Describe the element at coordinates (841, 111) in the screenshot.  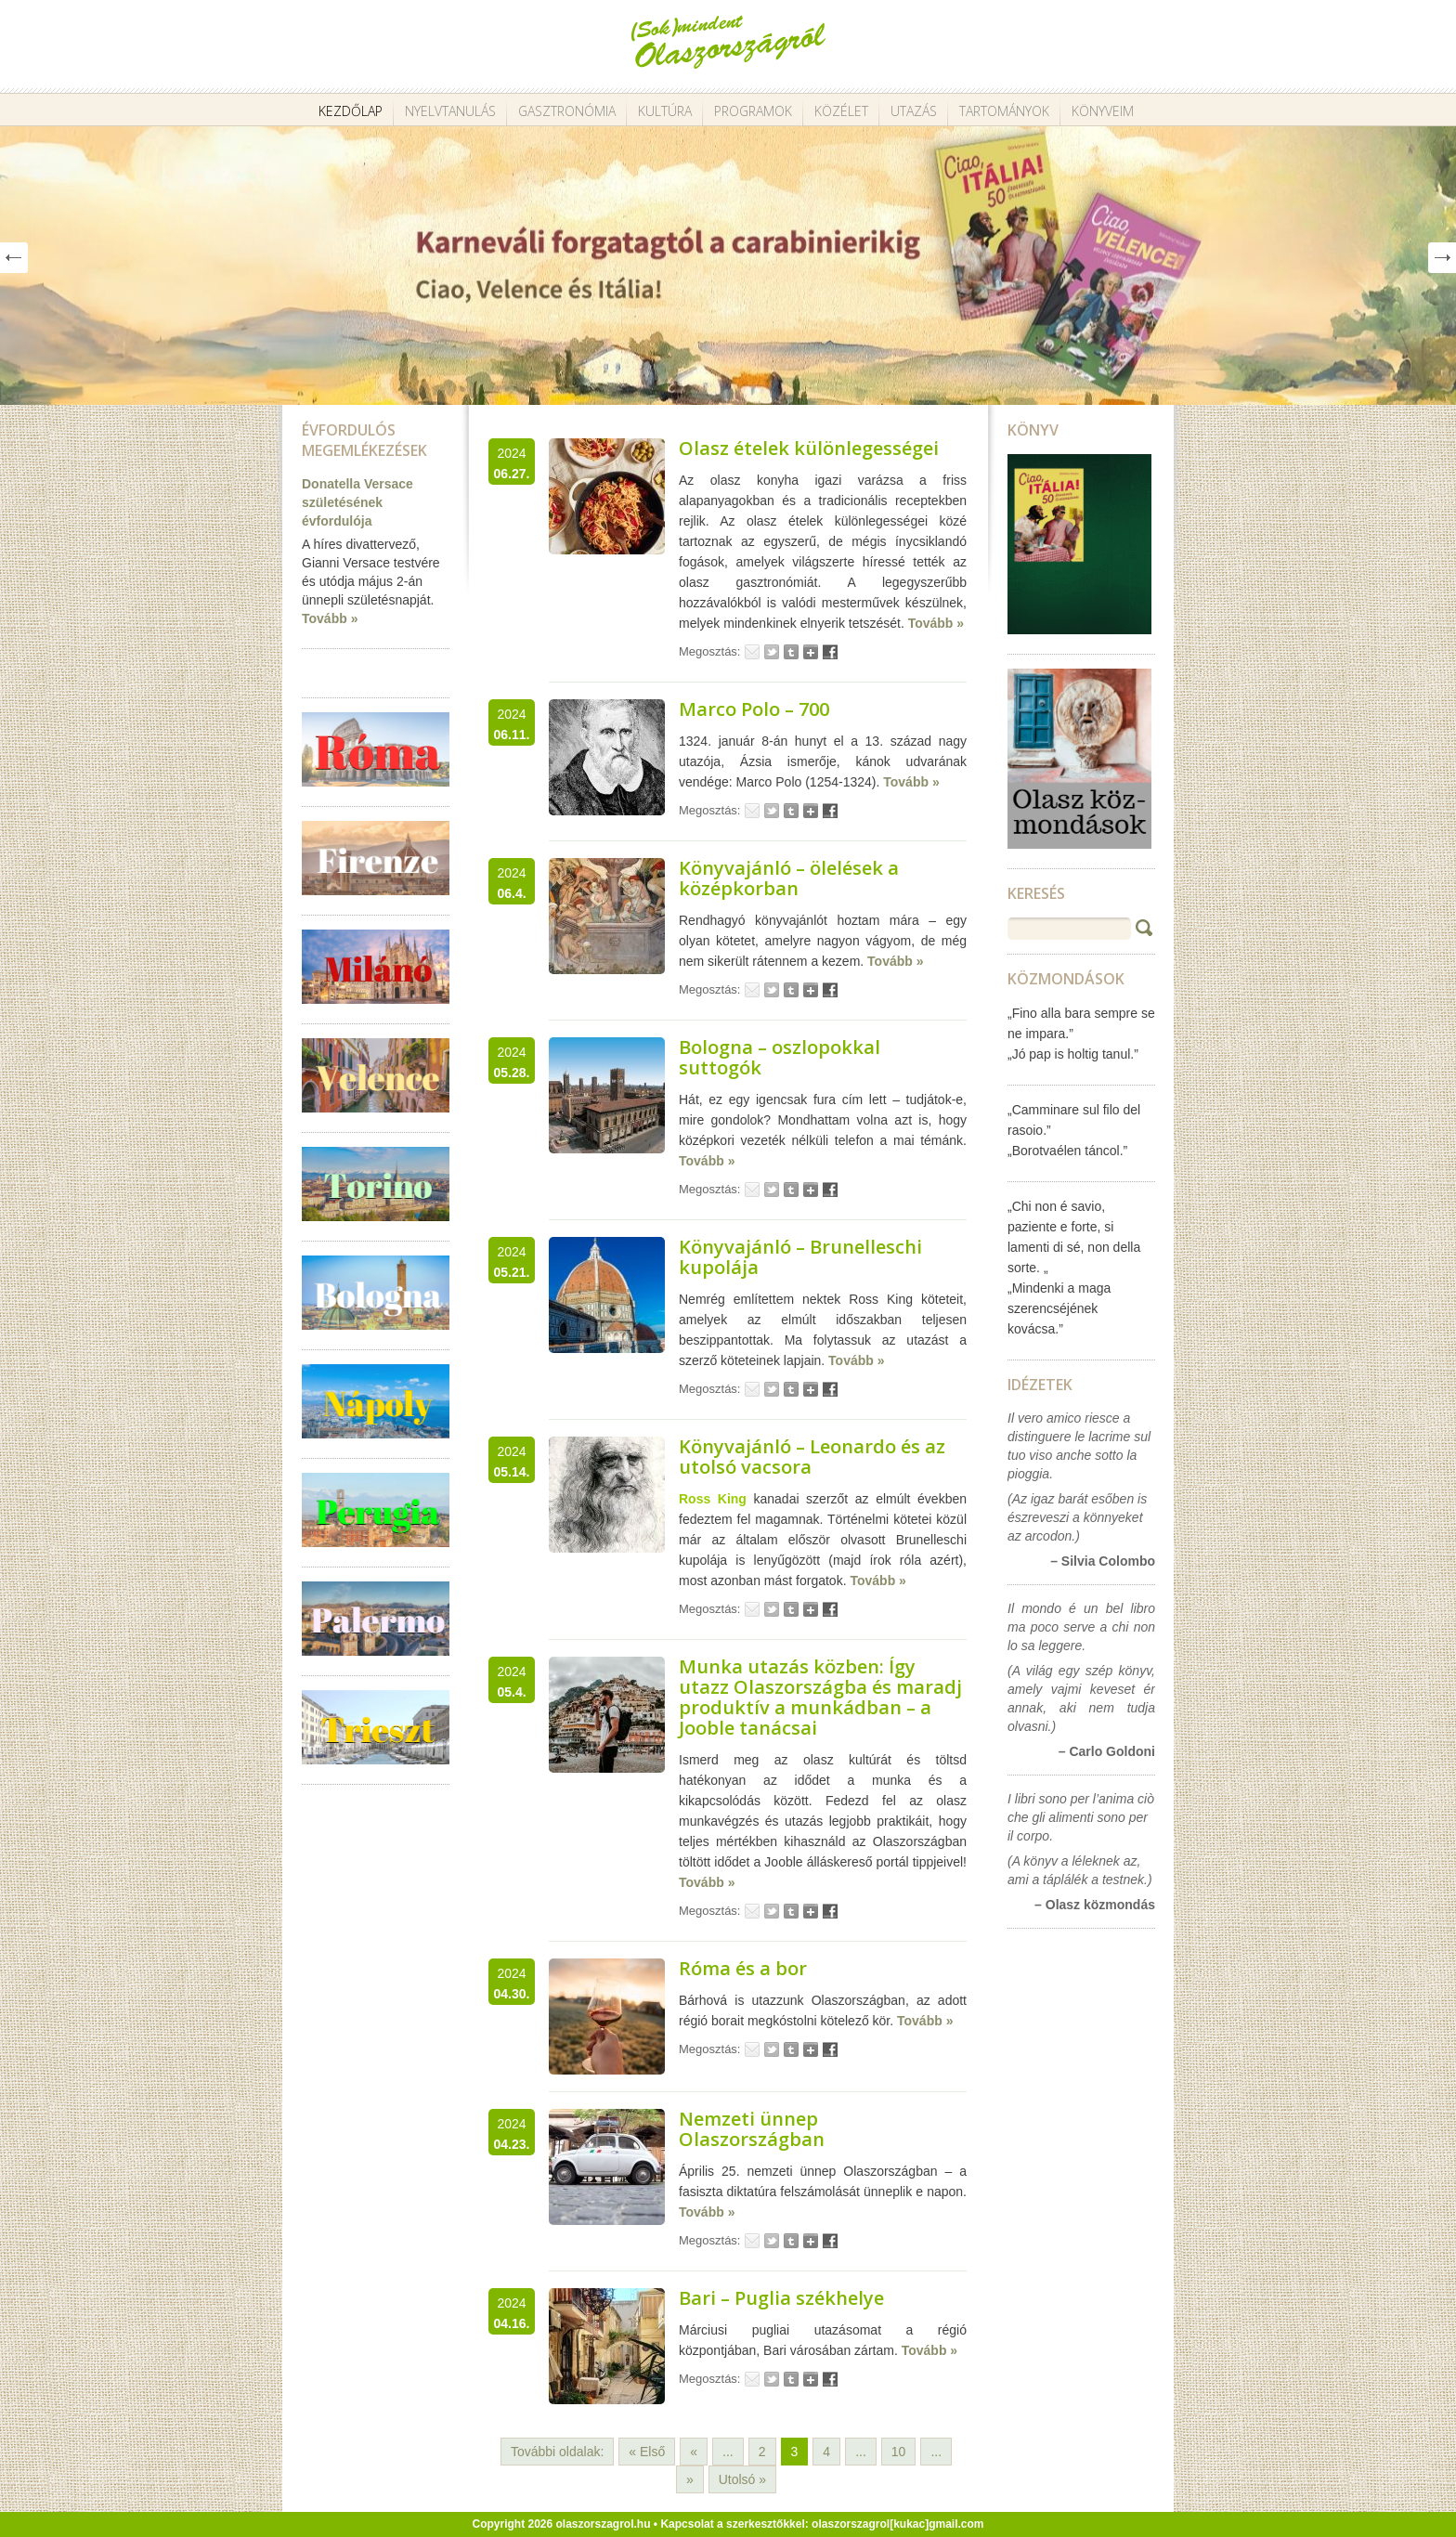
I see `Közélet` at that location.